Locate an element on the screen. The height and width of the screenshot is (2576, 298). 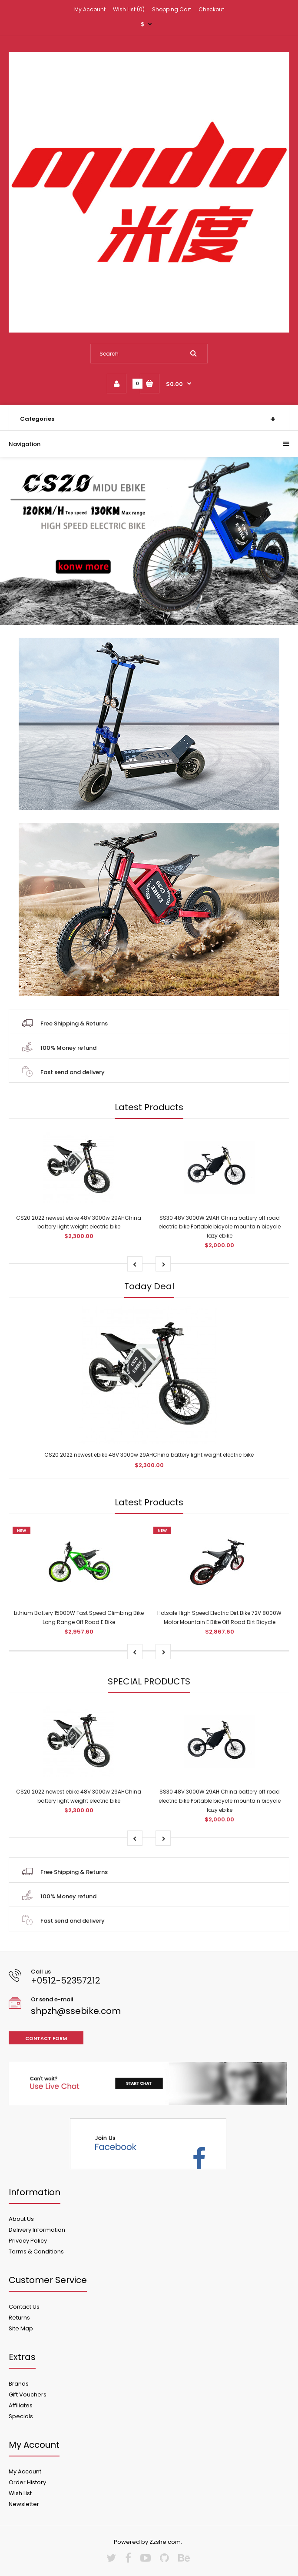
My Account is located at coordinates (90, 9).